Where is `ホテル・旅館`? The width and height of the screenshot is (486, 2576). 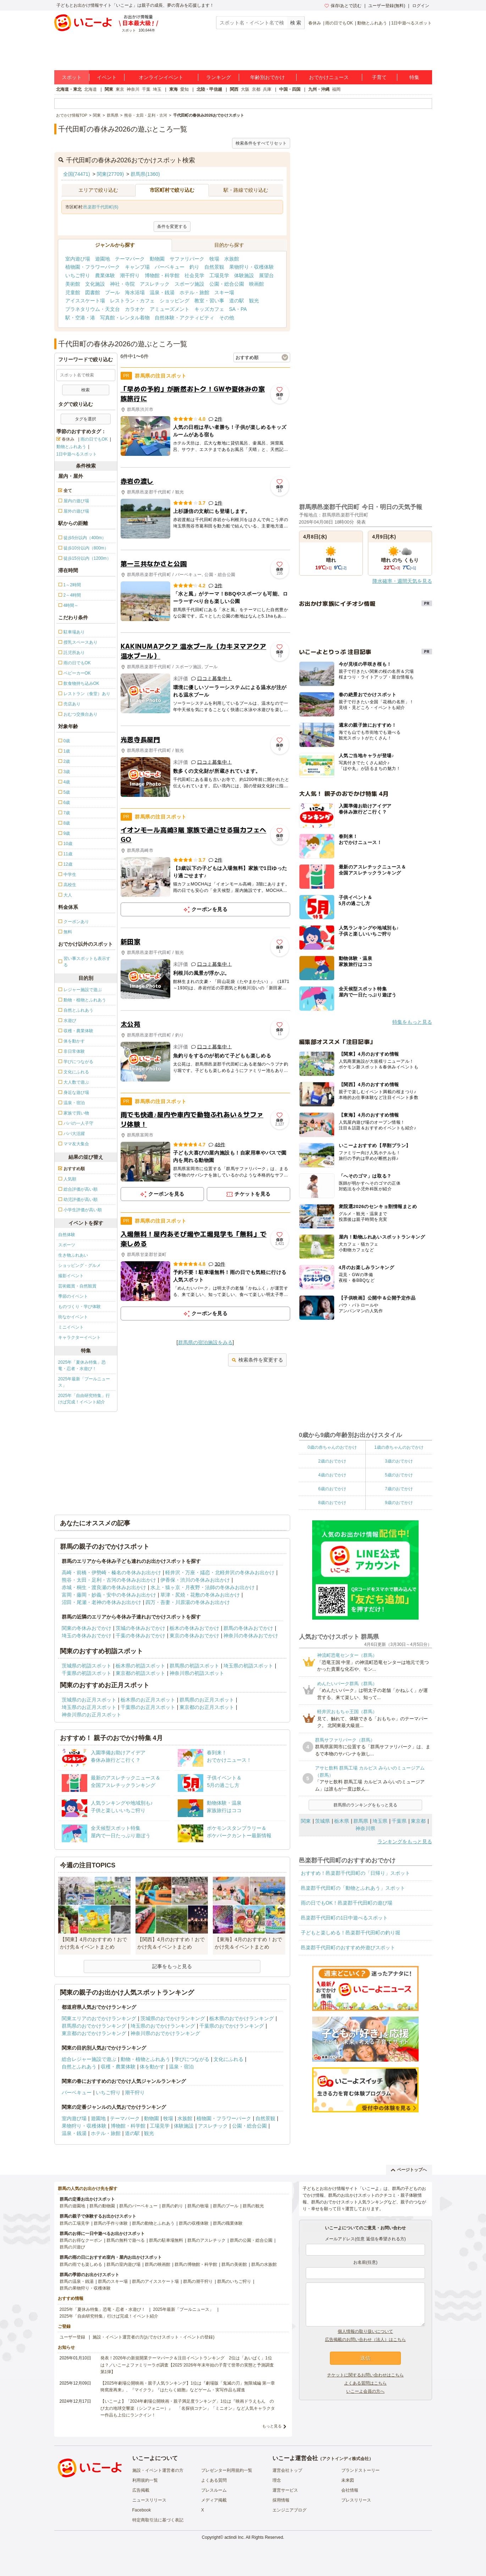
ホテル・旅館 is located at coordinates (194, 292).